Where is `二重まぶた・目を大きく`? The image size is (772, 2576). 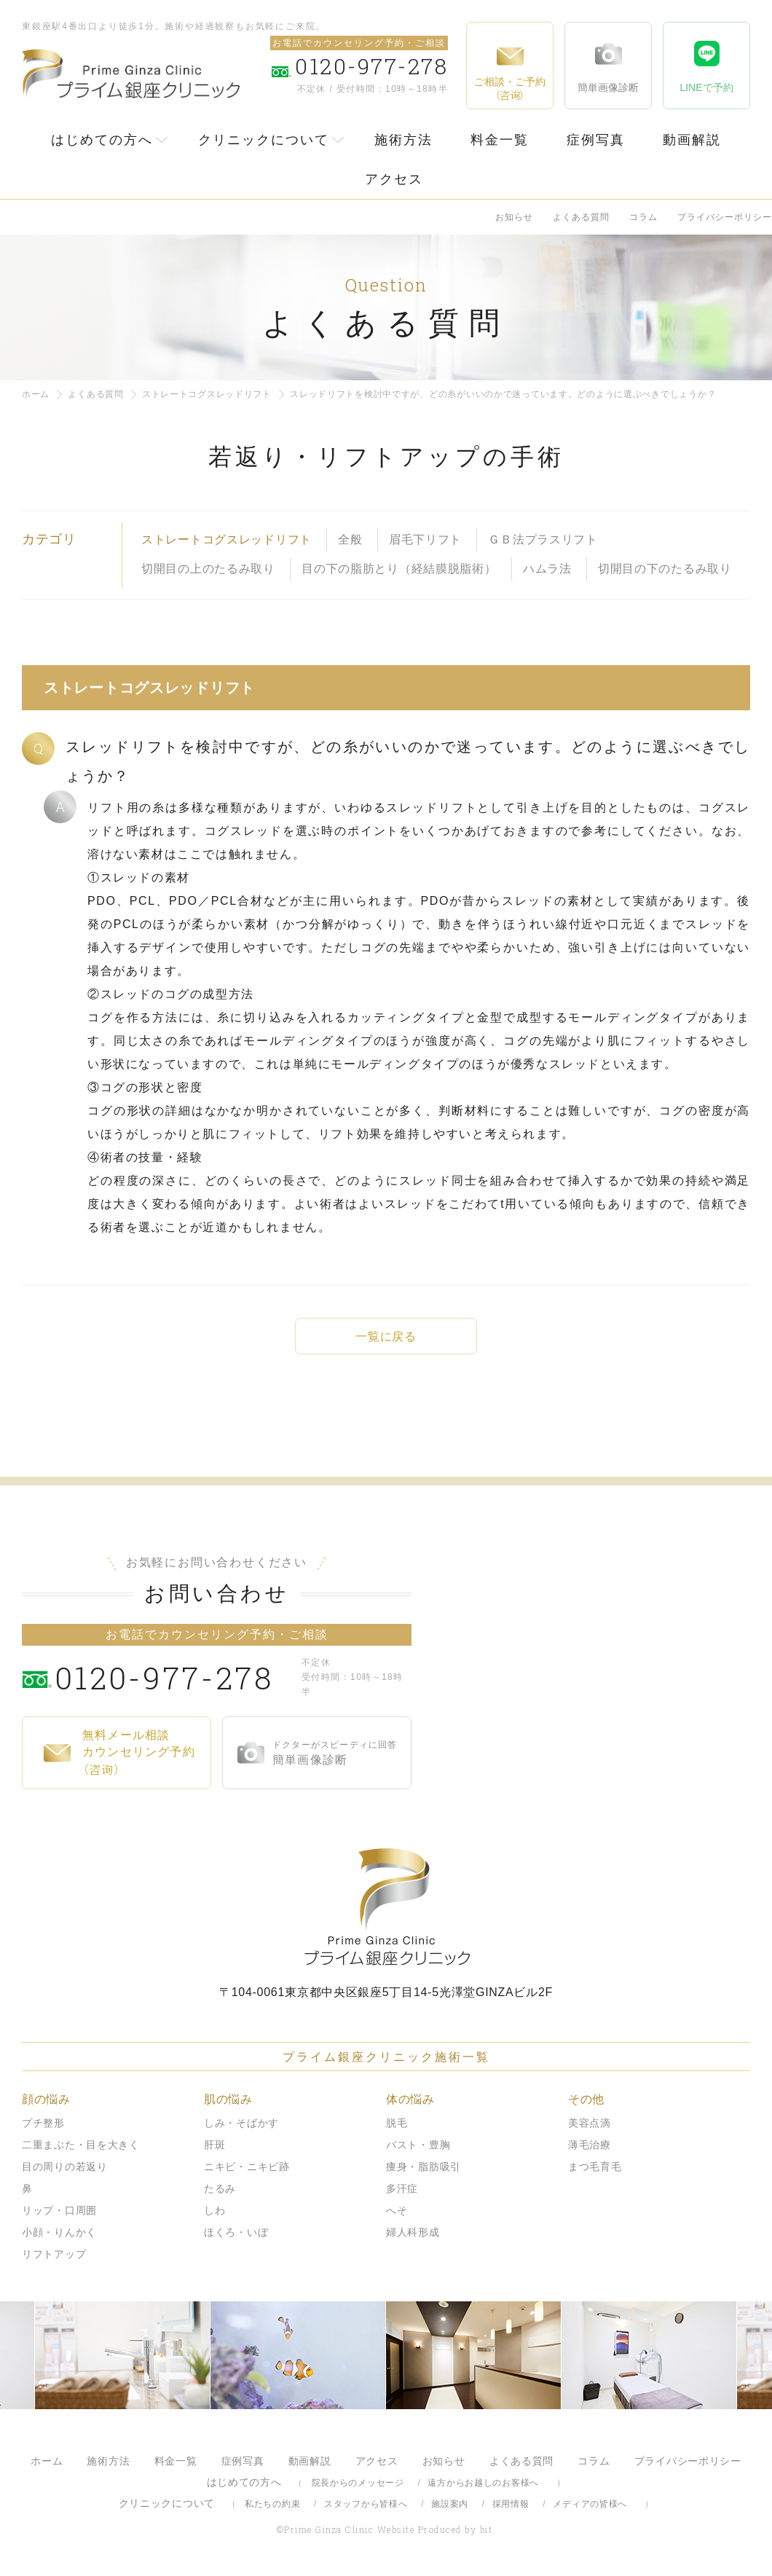 二重まぶた・目を大きく is located at coordinates (81, 2145).